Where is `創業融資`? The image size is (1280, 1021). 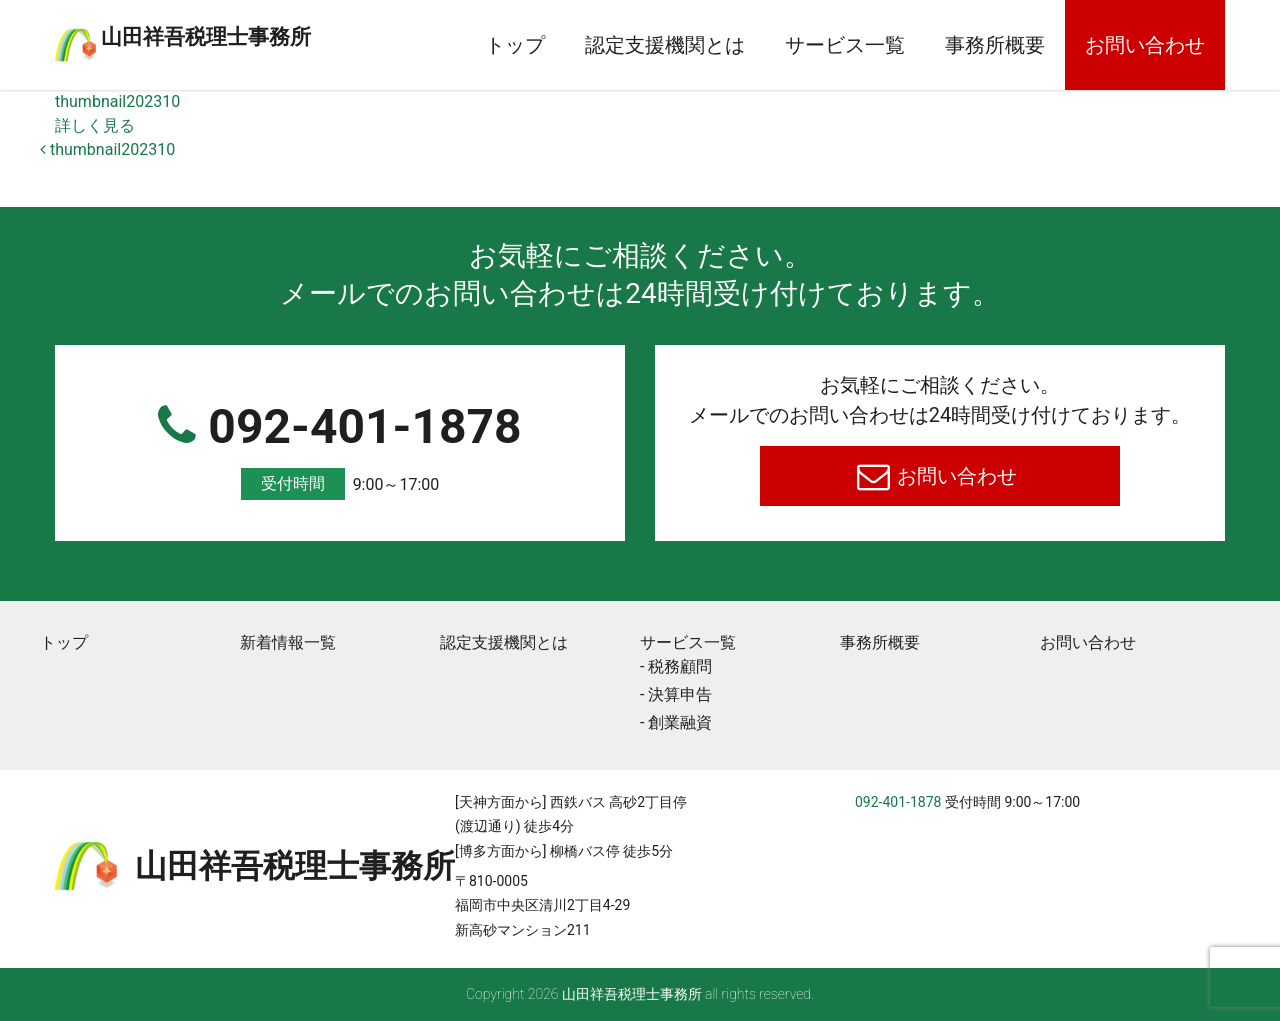
創業融資 is located at coordinates (680, 722).